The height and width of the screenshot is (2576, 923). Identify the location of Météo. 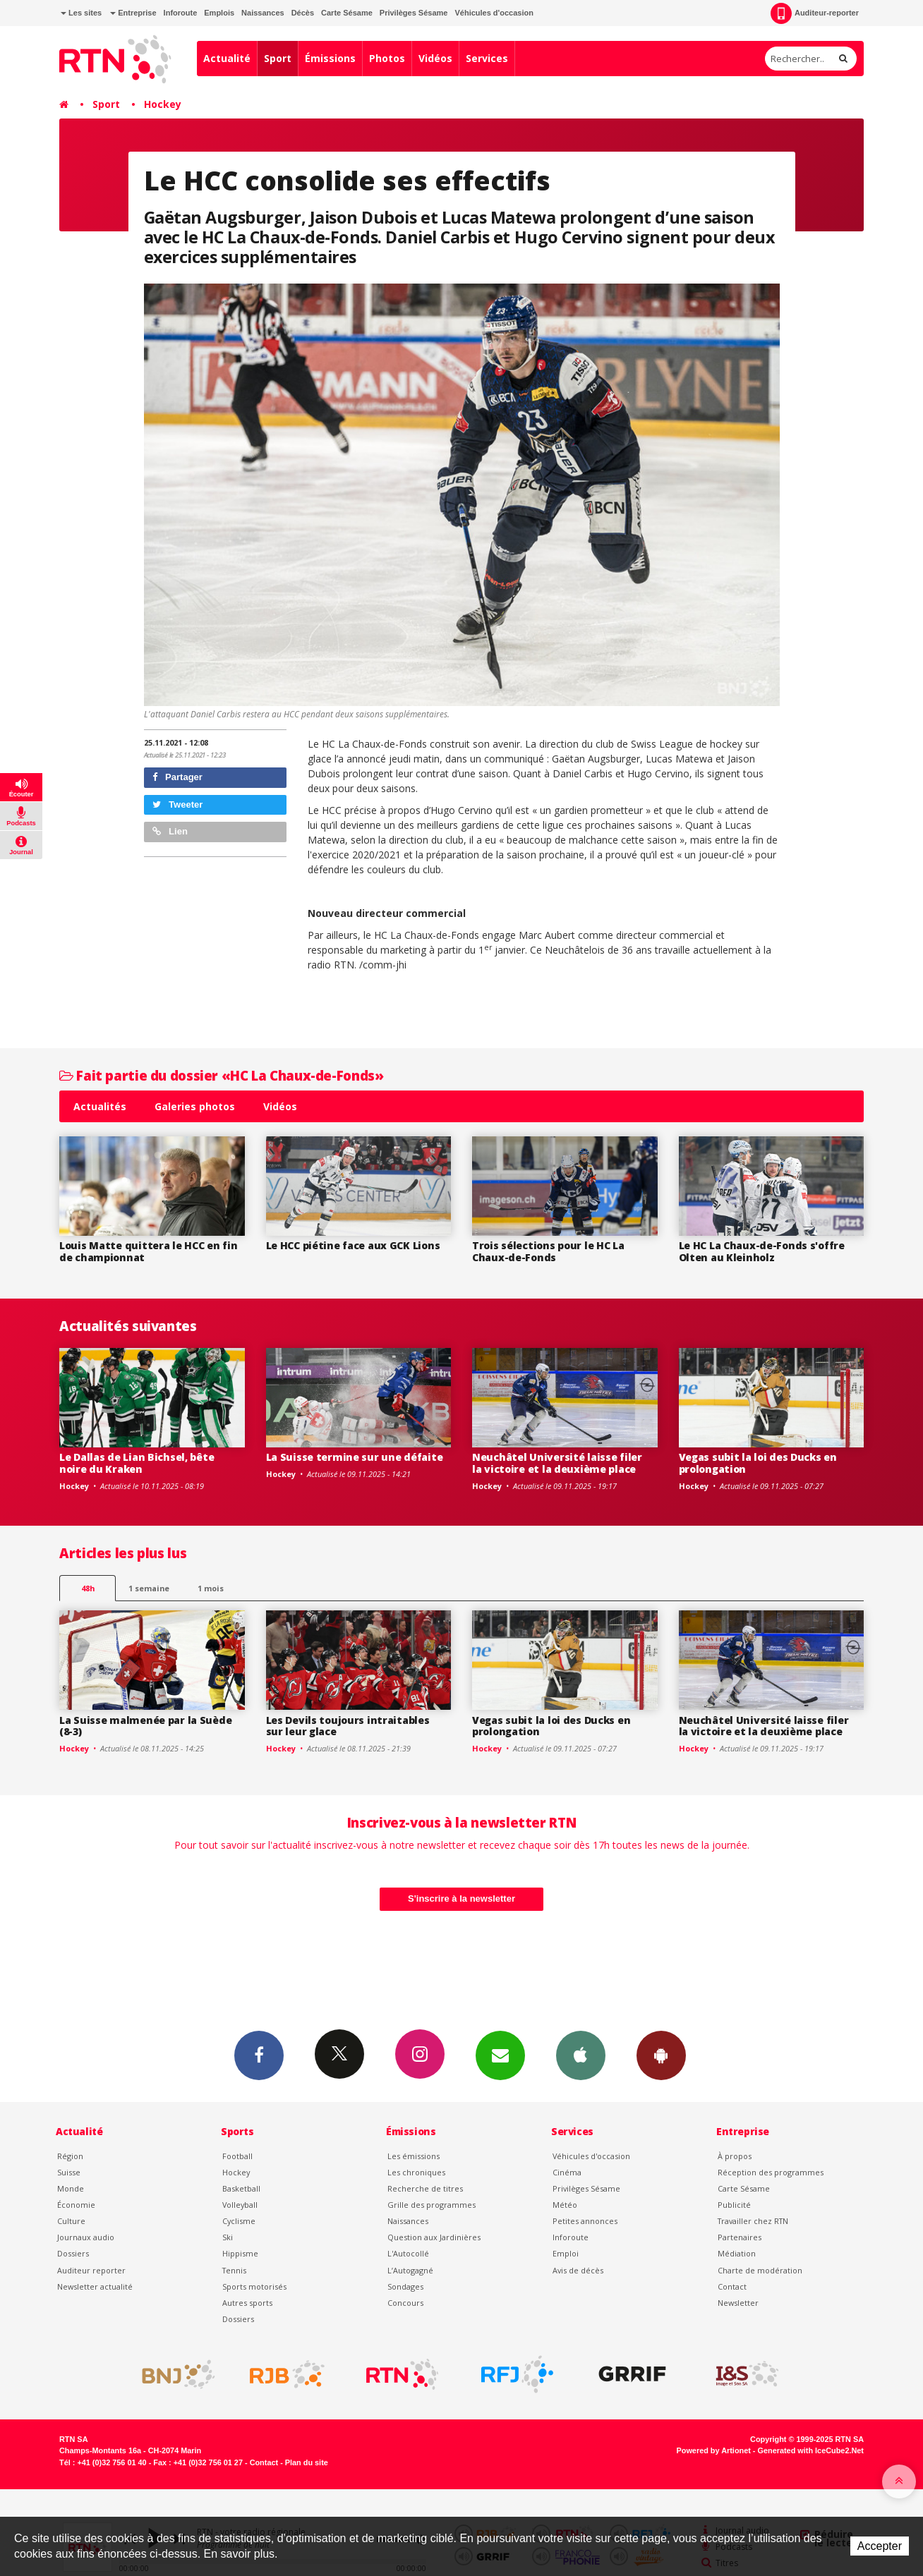
(565, 2204).